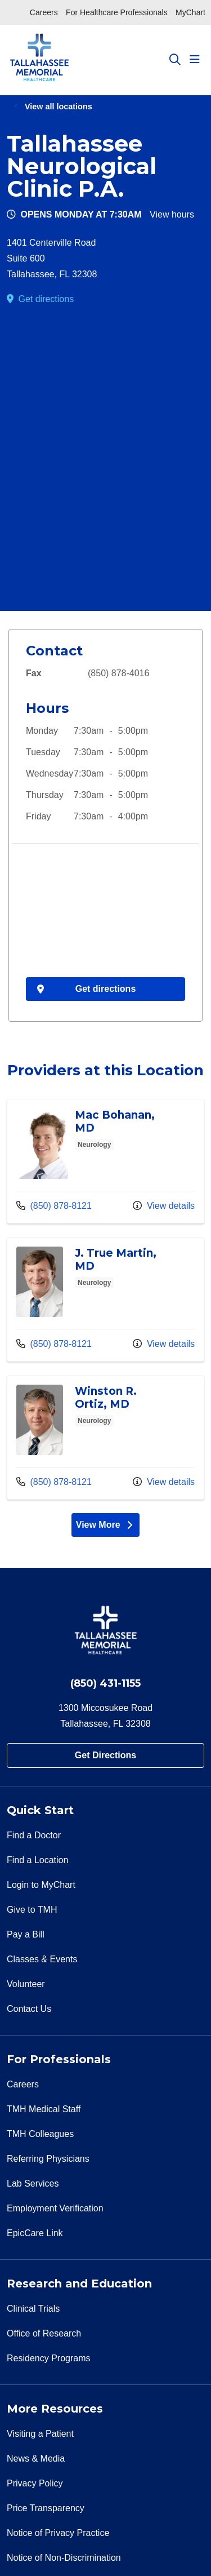 This screenshot has height=2576, width=211. I want to click on Office of Research, so click(44, 2333).